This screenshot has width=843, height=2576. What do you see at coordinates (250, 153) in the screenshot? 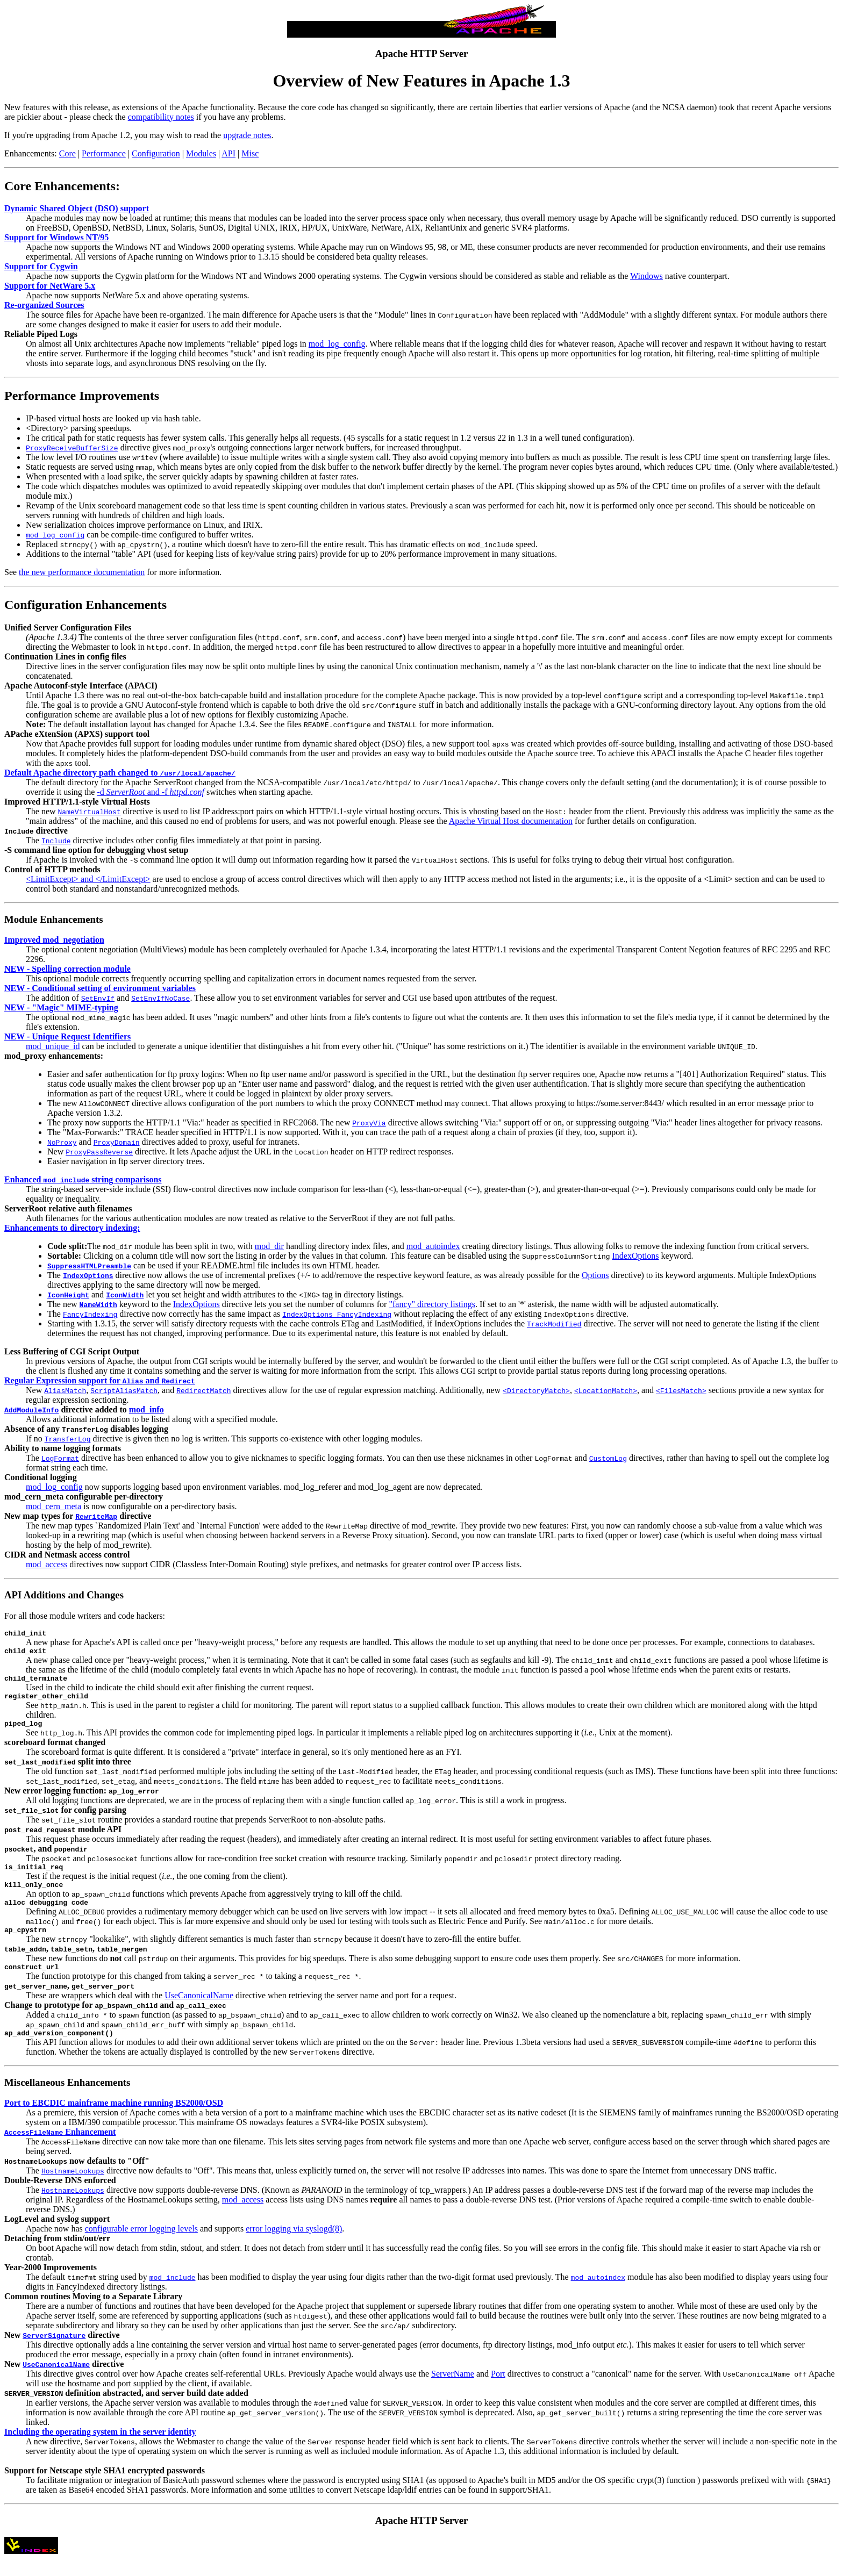
I see `Misc` at bounding box center [250, 153].